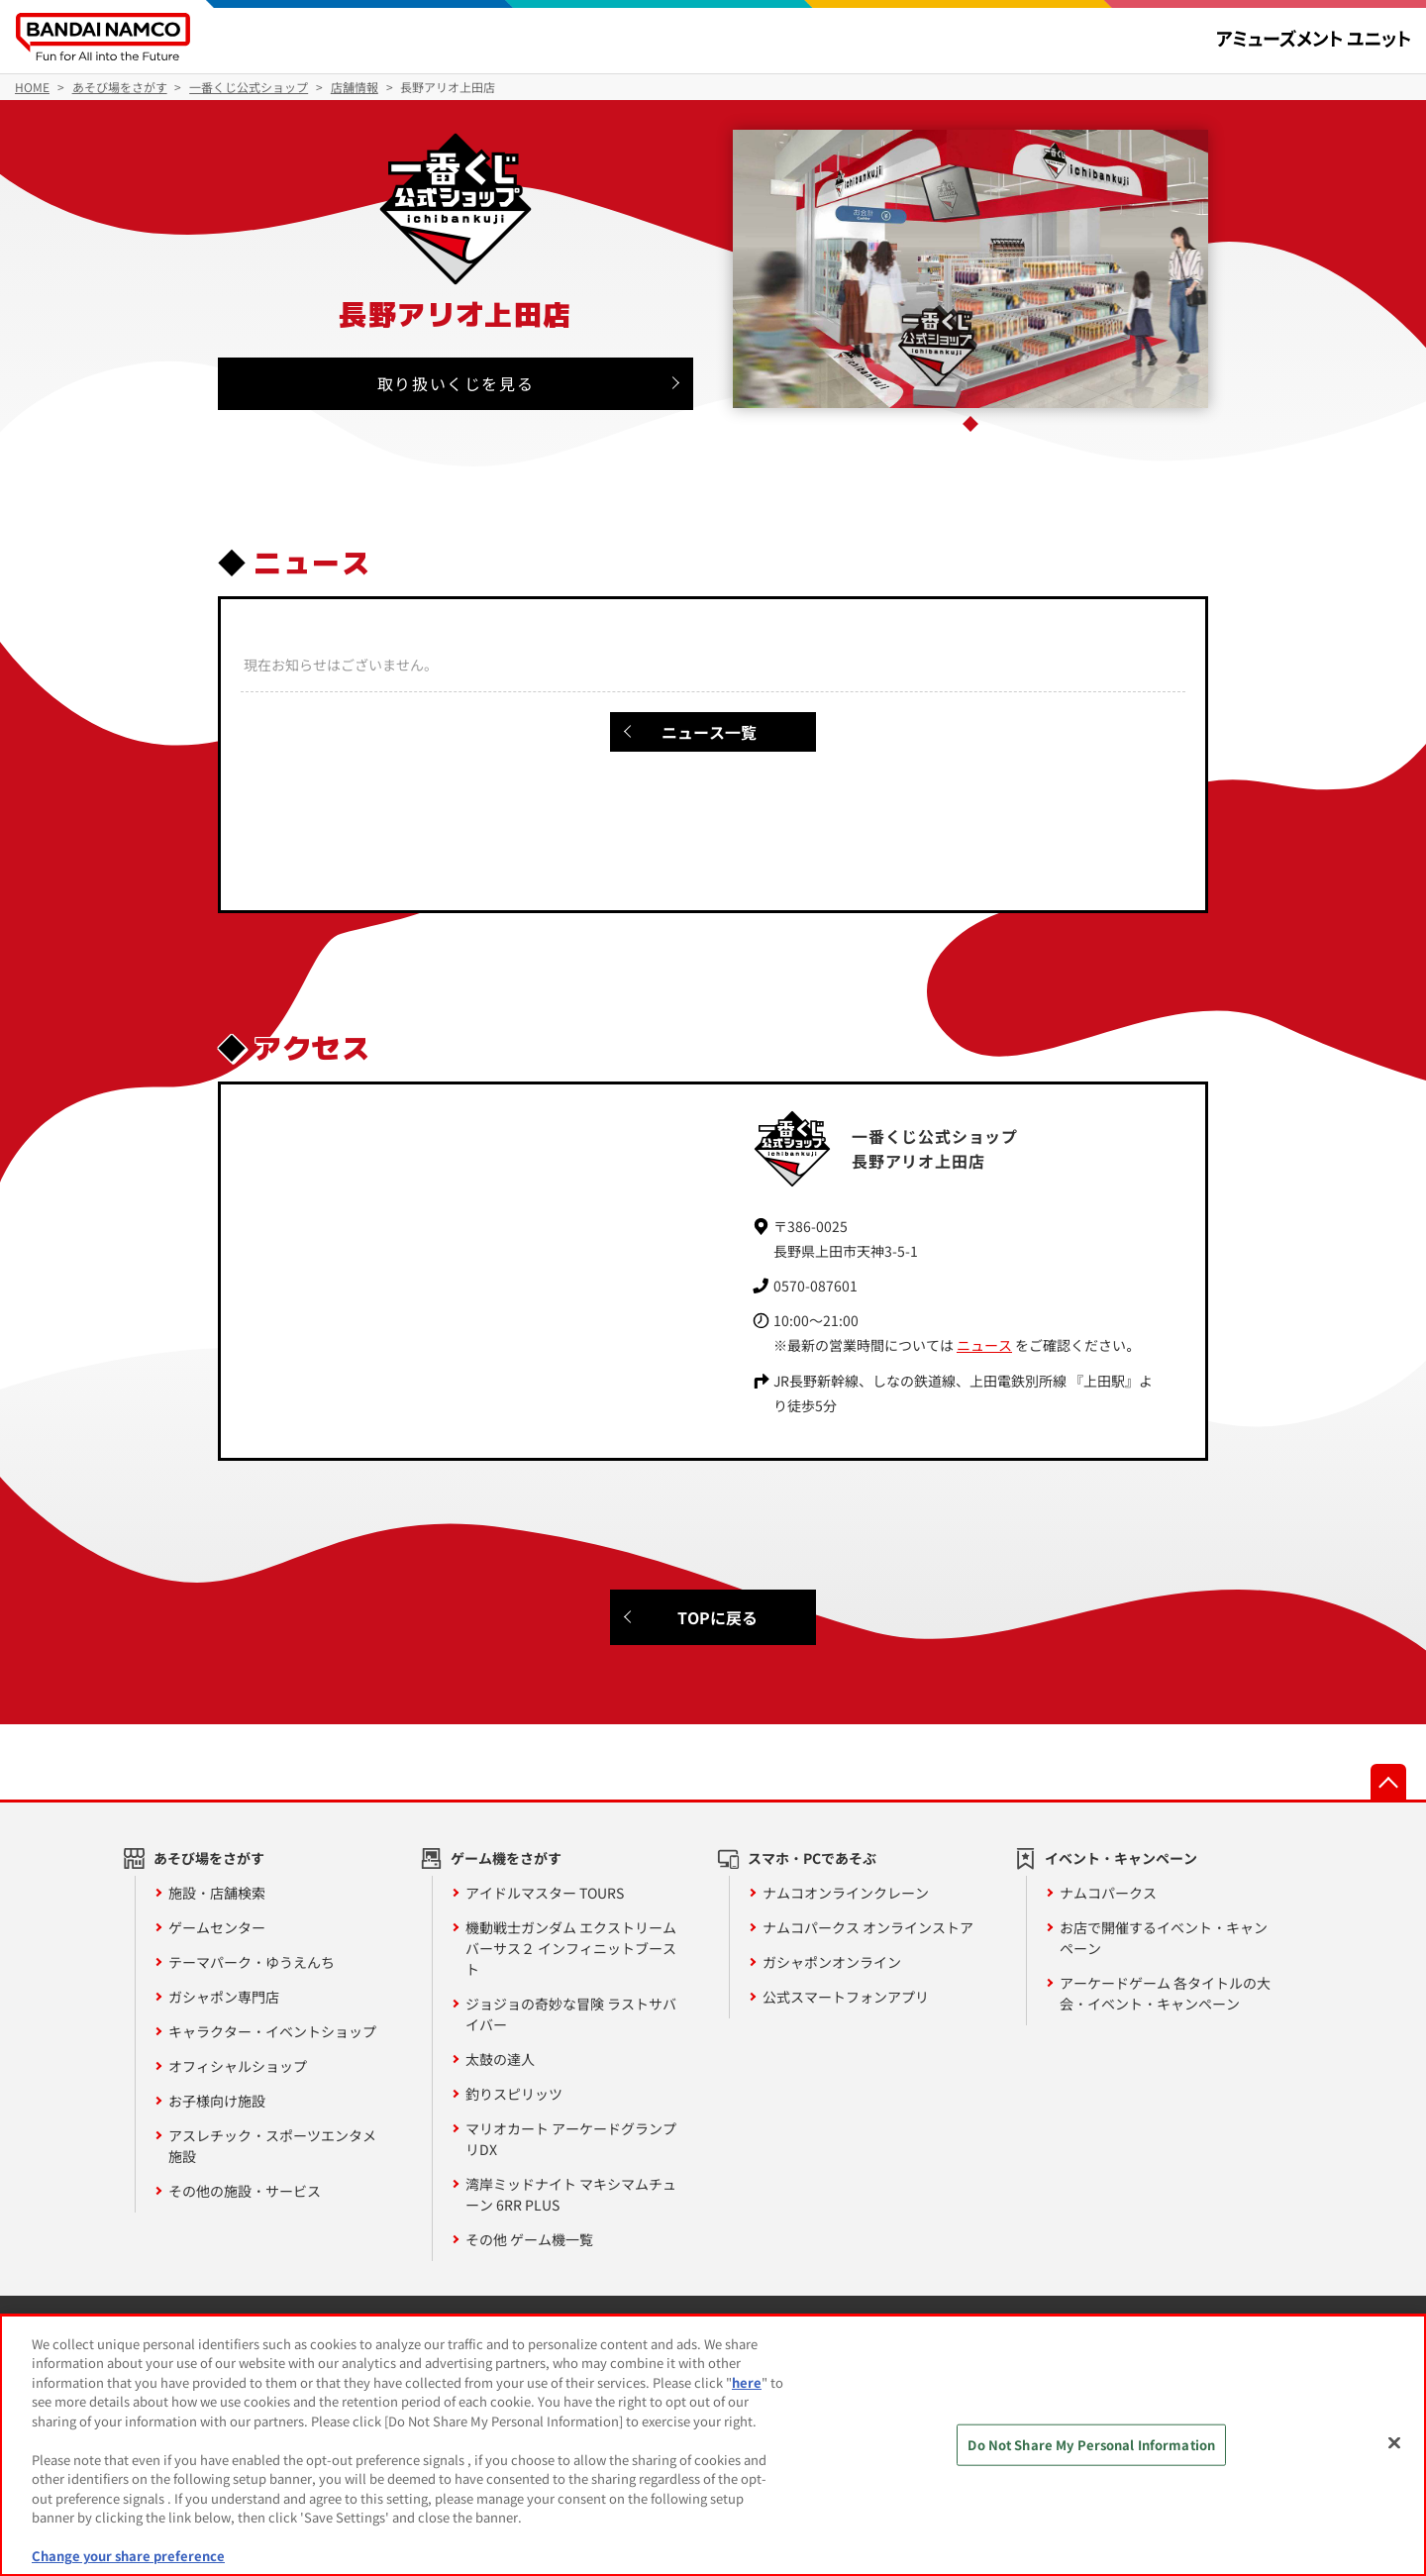 This screenshot has width=1426, height=2576. What do you see at coordinates (747, 2382) in the screenshot?
I see `here` at bounding box center [747, 2382].